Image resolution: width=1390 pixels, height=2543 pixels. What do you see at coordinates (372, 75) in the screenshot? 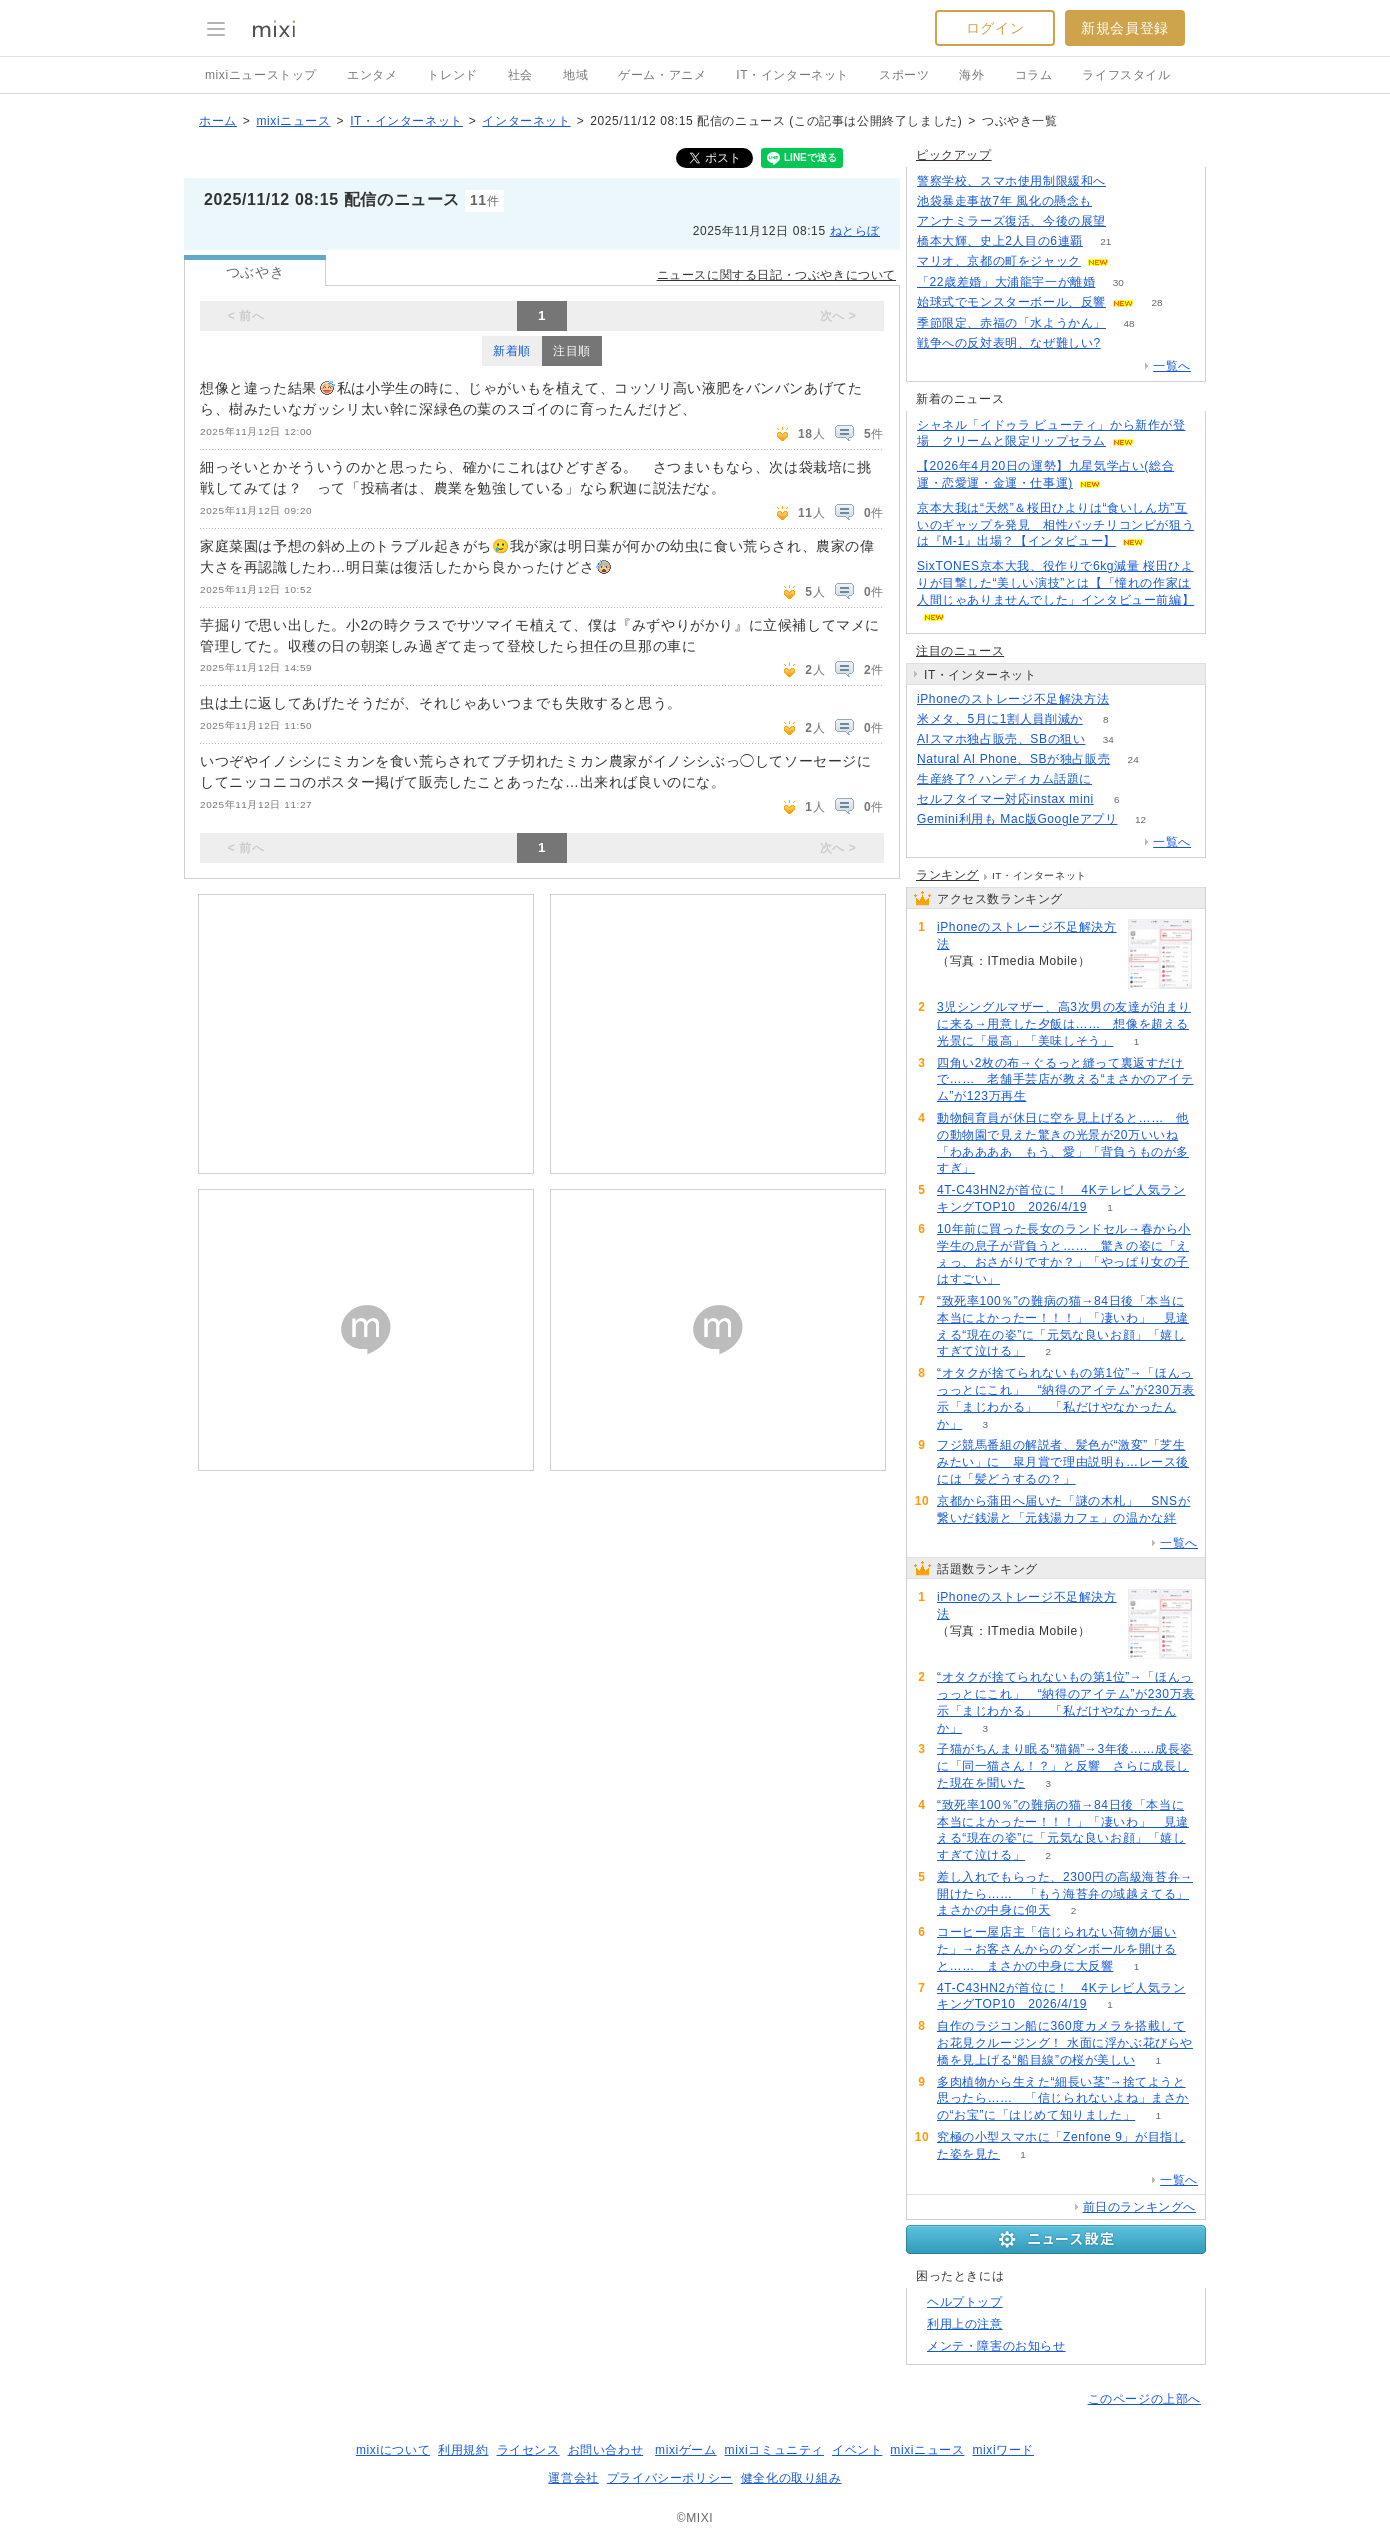
I see `エンタメ` at bounding box center [372, 75].